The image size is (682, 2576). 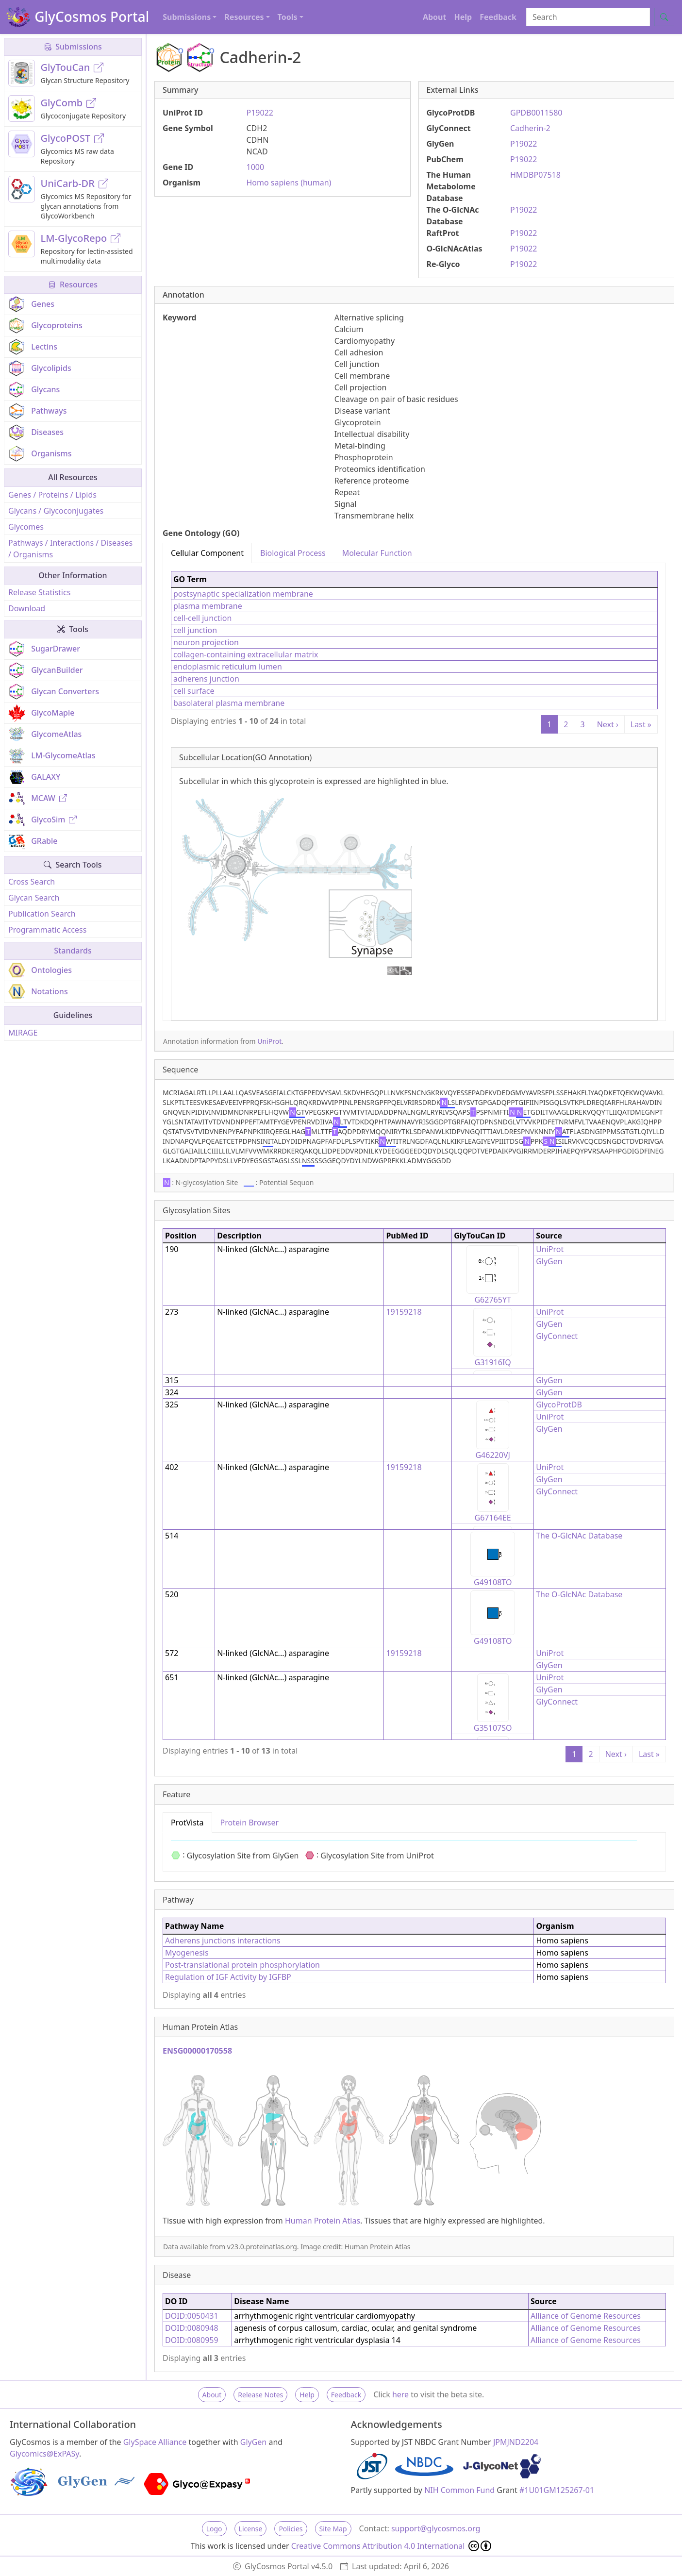 I want to click on UniProt, so click(x=269, y=1041).